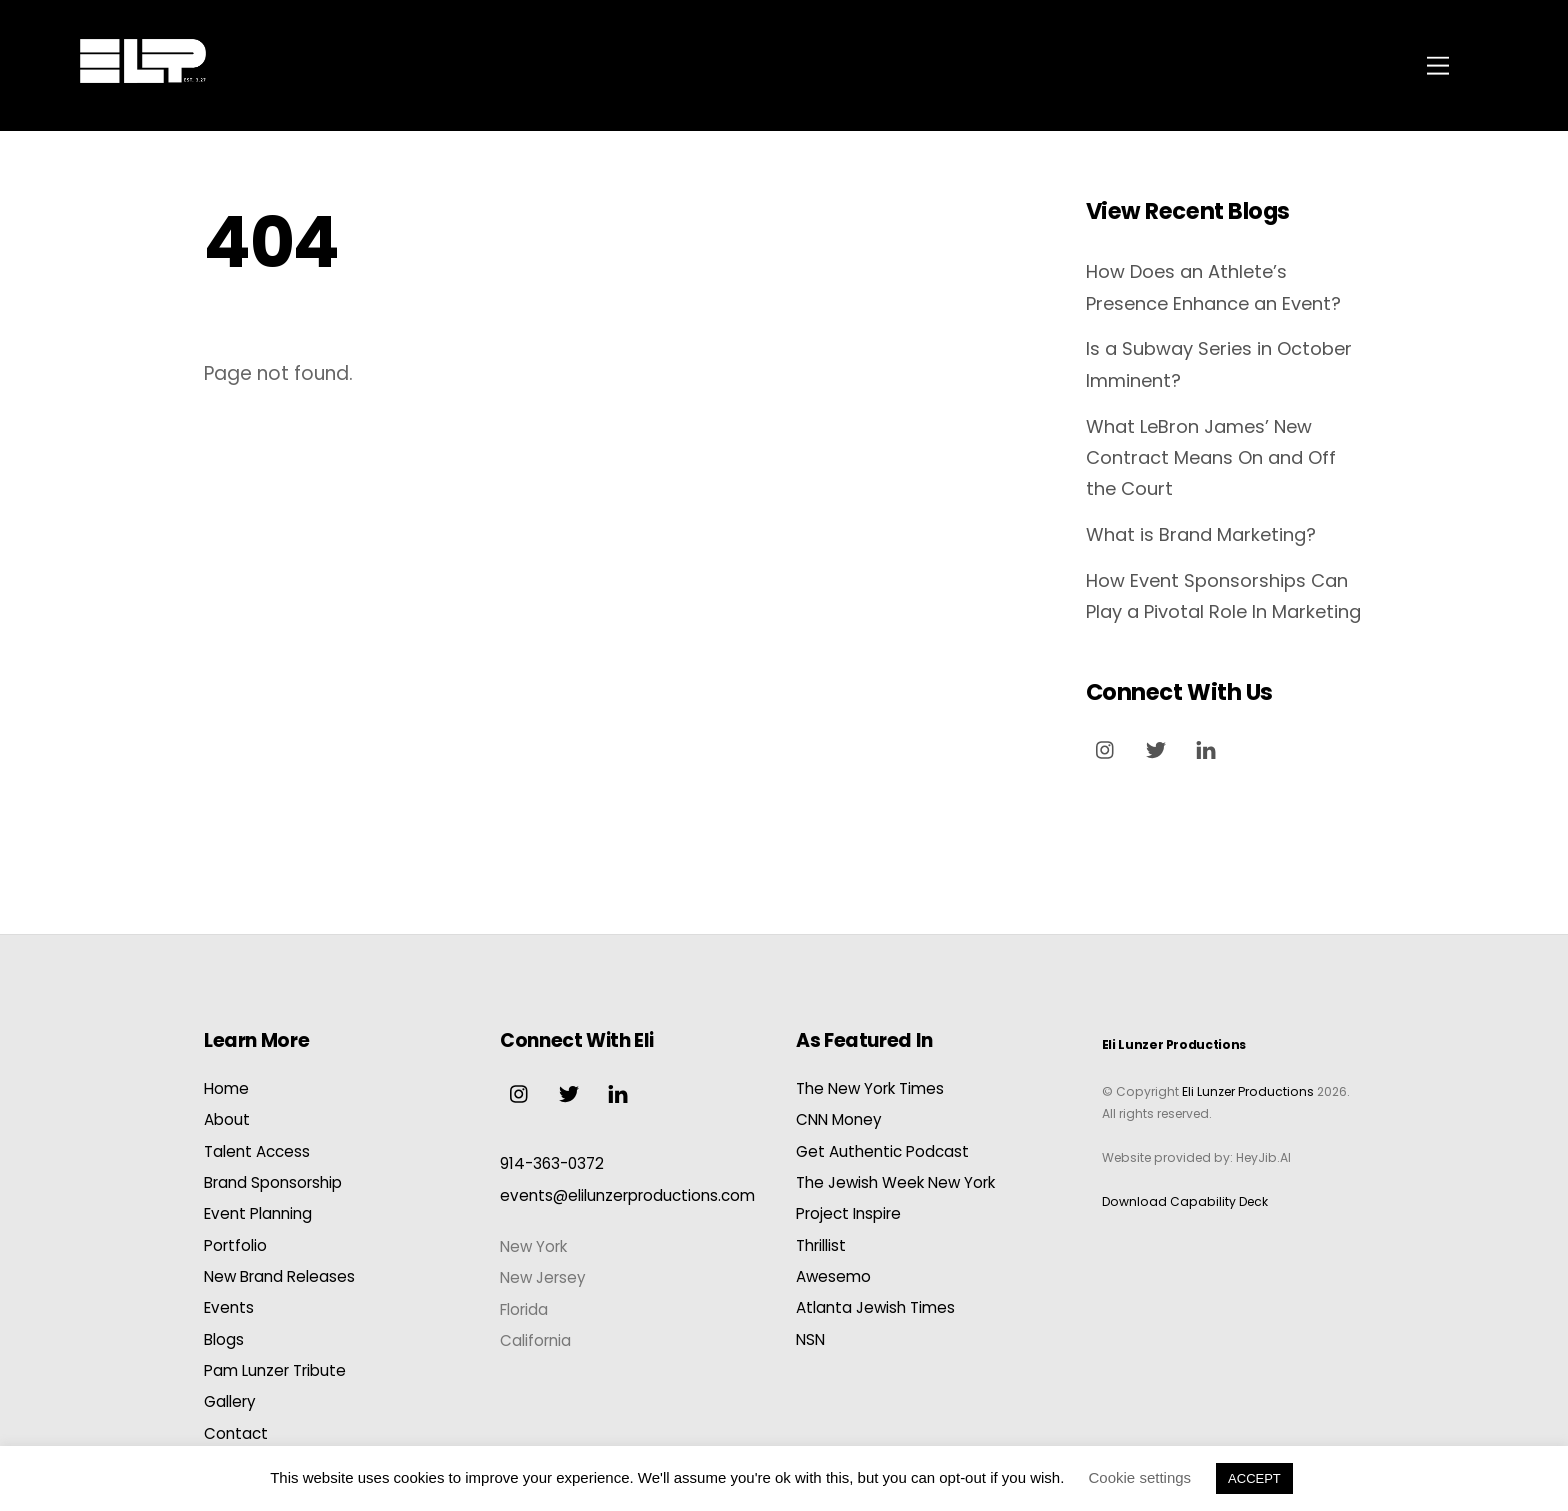 This screenshot has width=1568, height=1511. I want to click on [Menu], so click(1438, 65).